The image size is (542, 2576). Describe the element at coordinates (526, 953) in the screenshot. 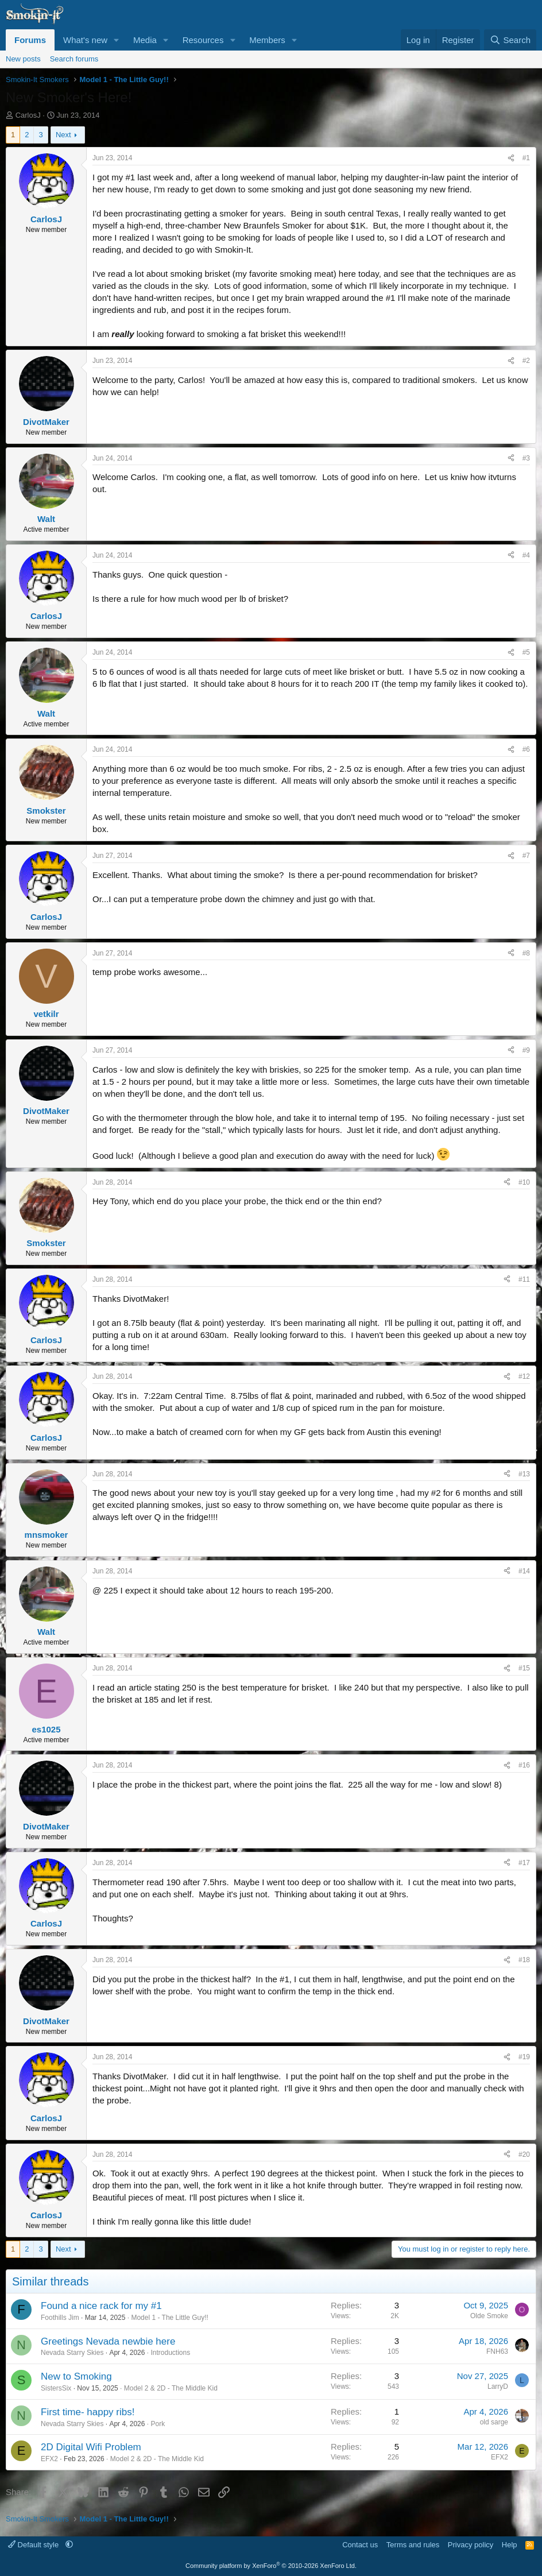

I see `#8` at that location.